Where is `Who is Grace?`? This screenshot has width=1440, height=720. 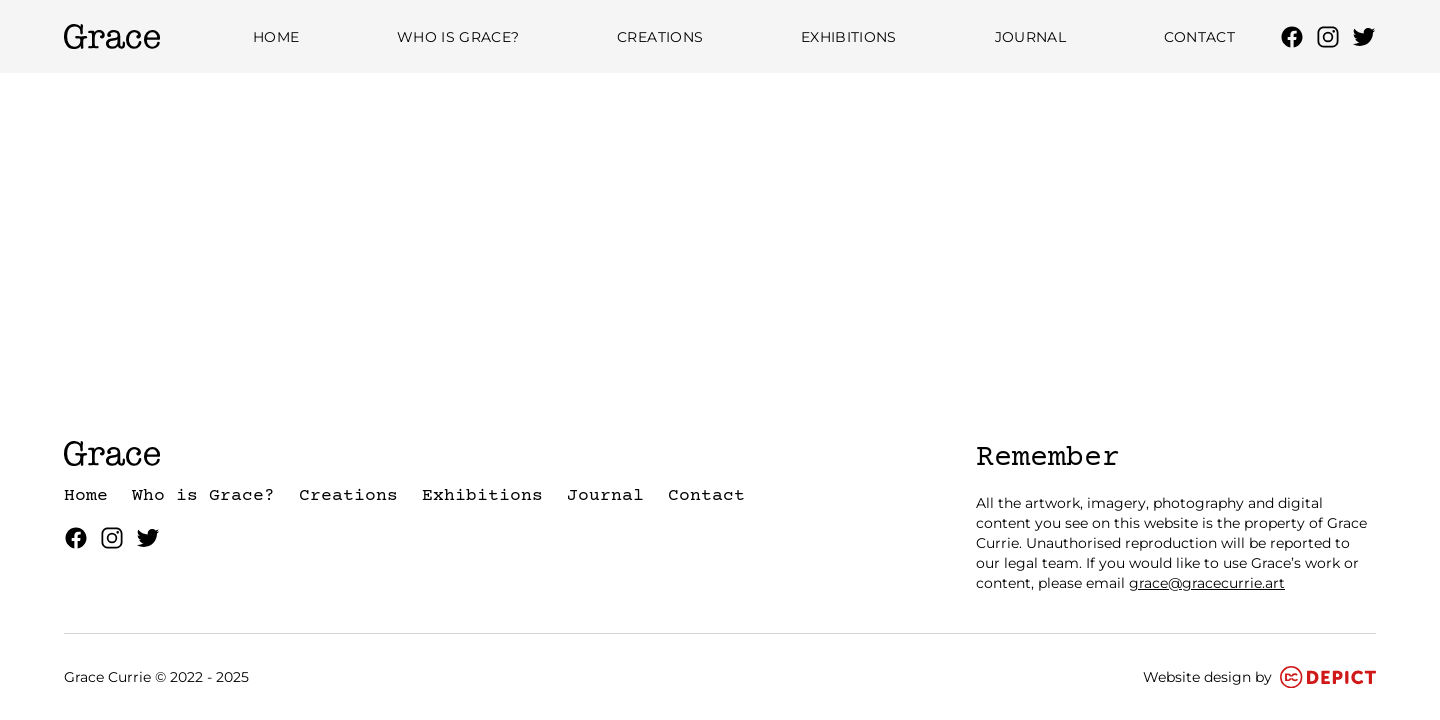
Who is Grace? is located at coordinates (458, 37).